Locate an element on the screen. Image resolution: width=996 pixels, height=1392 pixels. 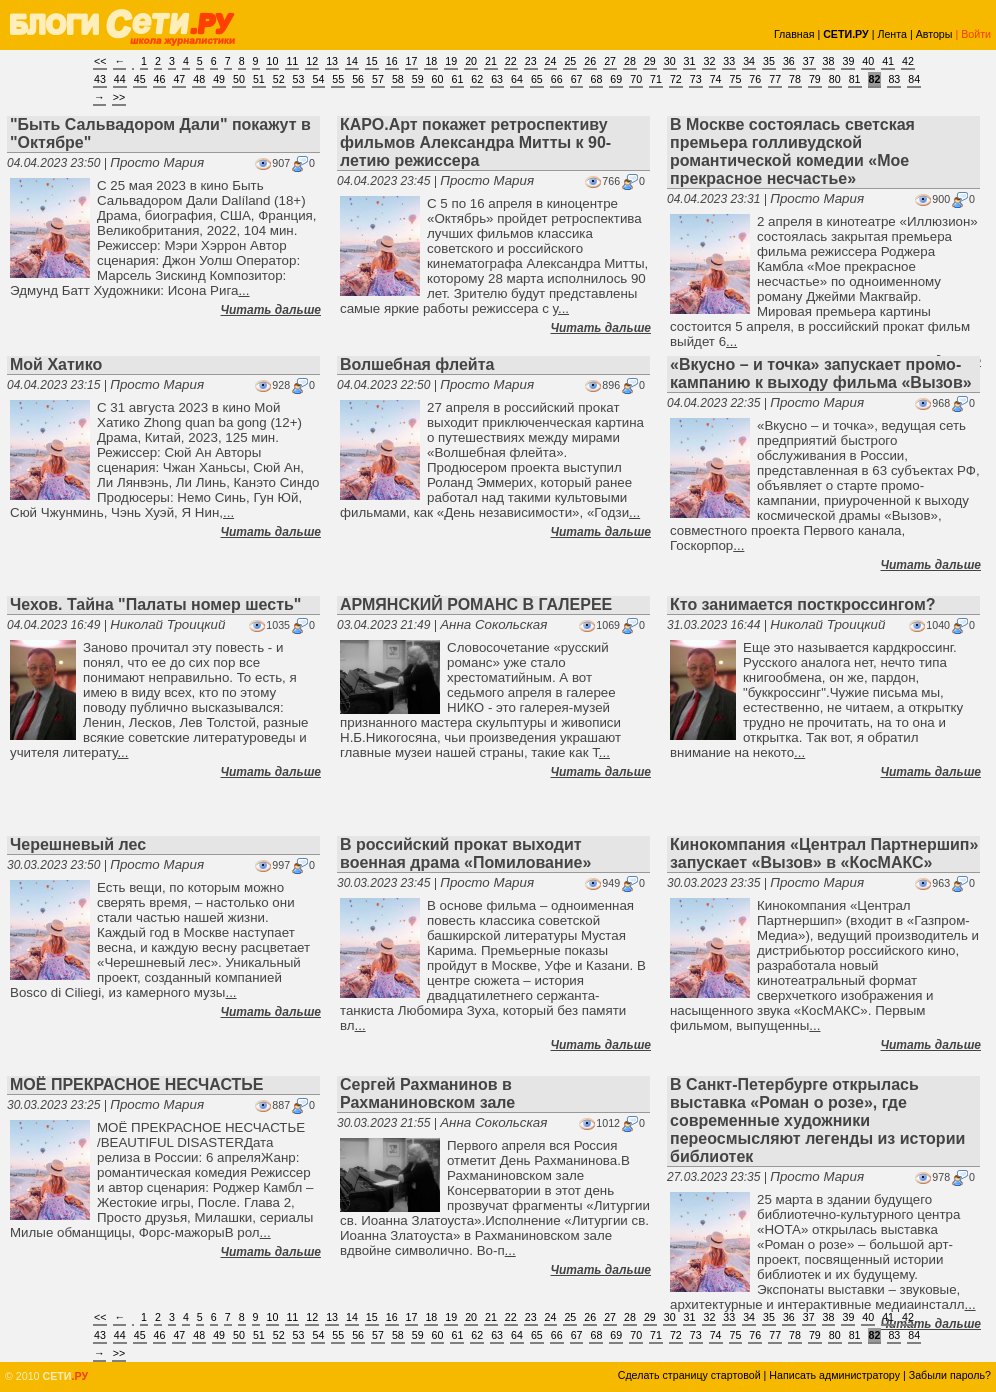
11 is located at coordinates (292, 61).